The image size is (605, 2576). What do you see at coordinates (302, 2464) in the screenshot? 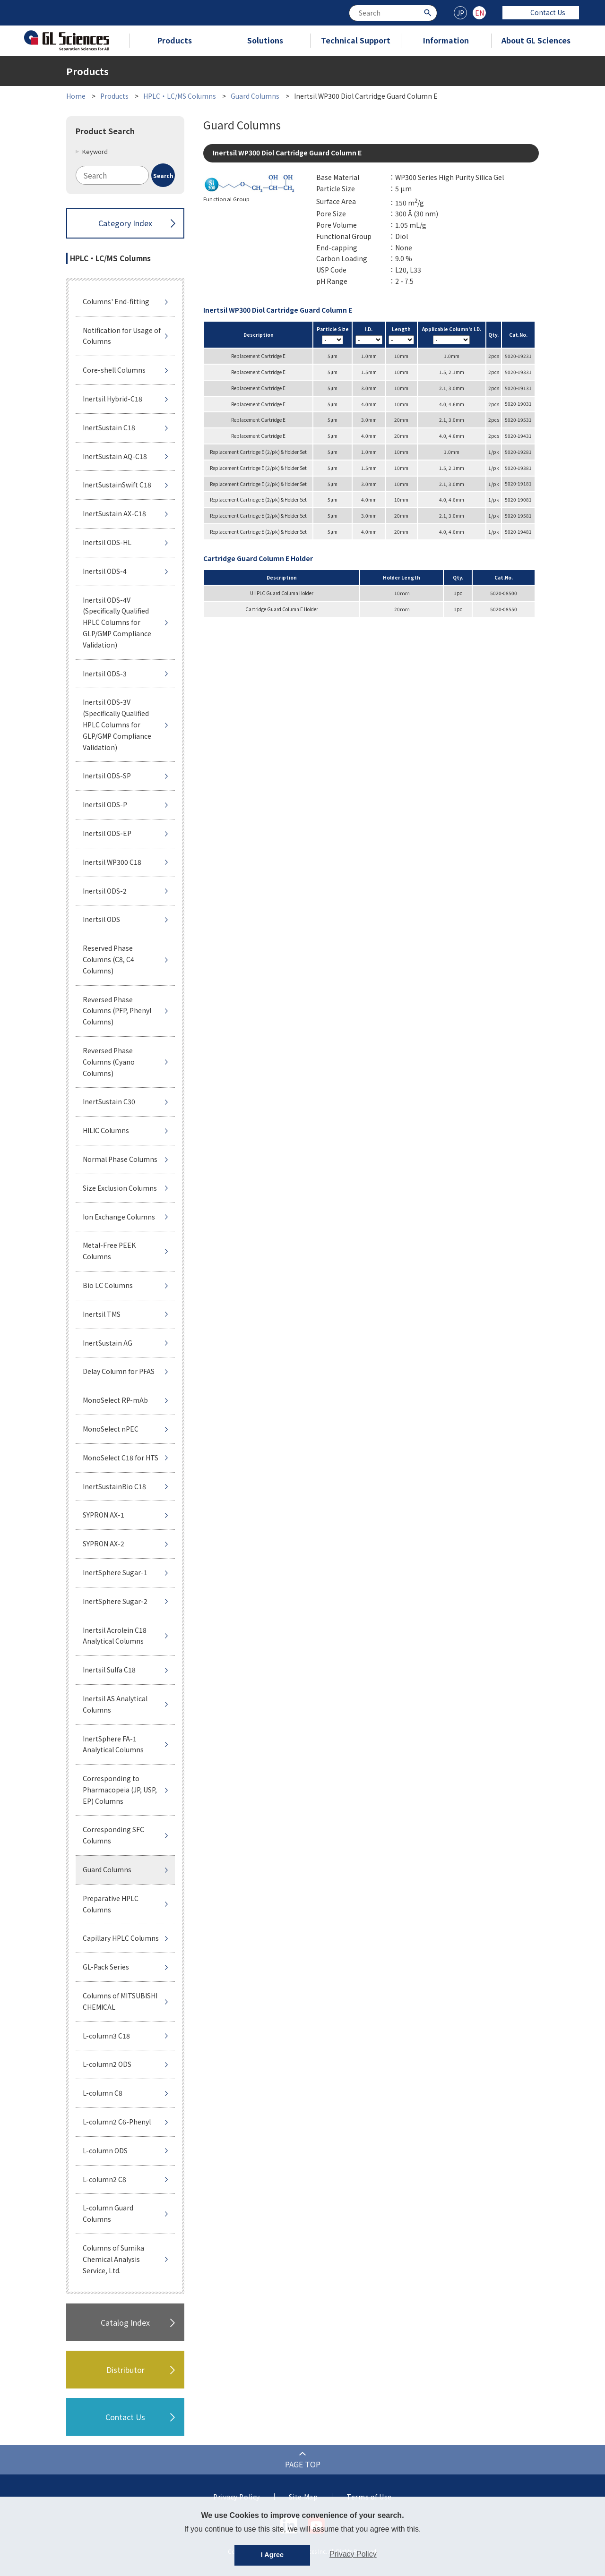
I see `PAGE TOP` at bounding box center [302, 2464].